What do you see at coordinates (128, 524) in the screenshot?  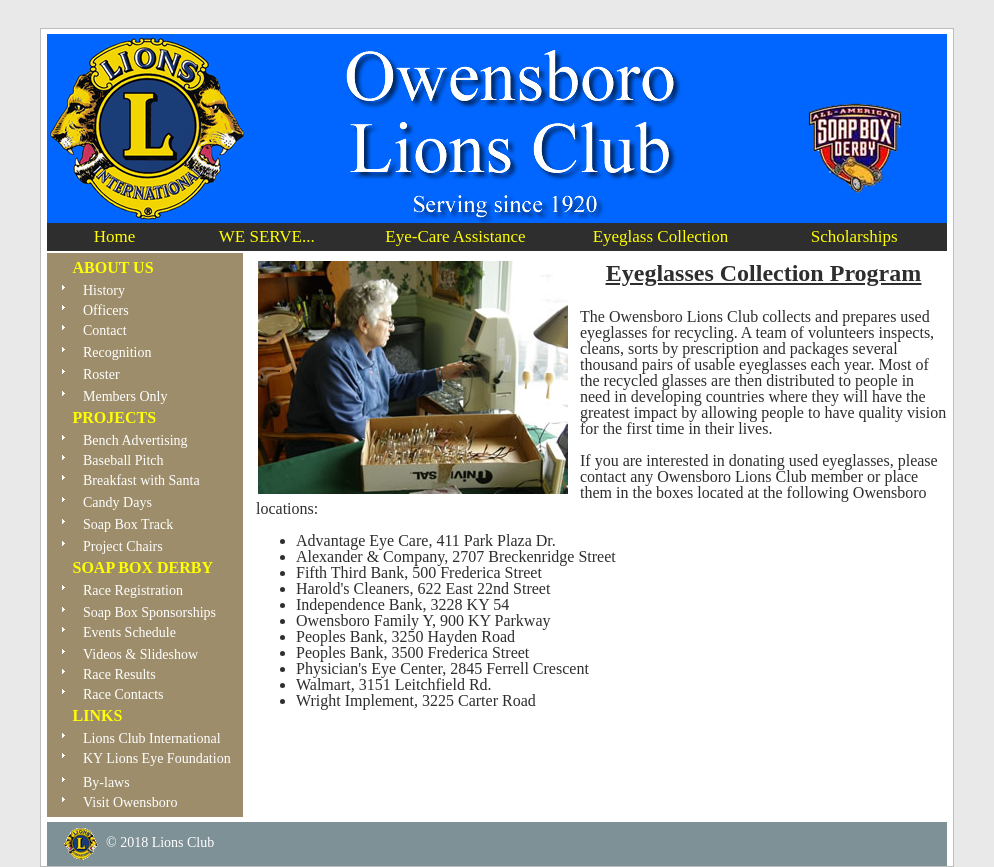 I see `Soap Box Track` at bounding box center [128, 524].